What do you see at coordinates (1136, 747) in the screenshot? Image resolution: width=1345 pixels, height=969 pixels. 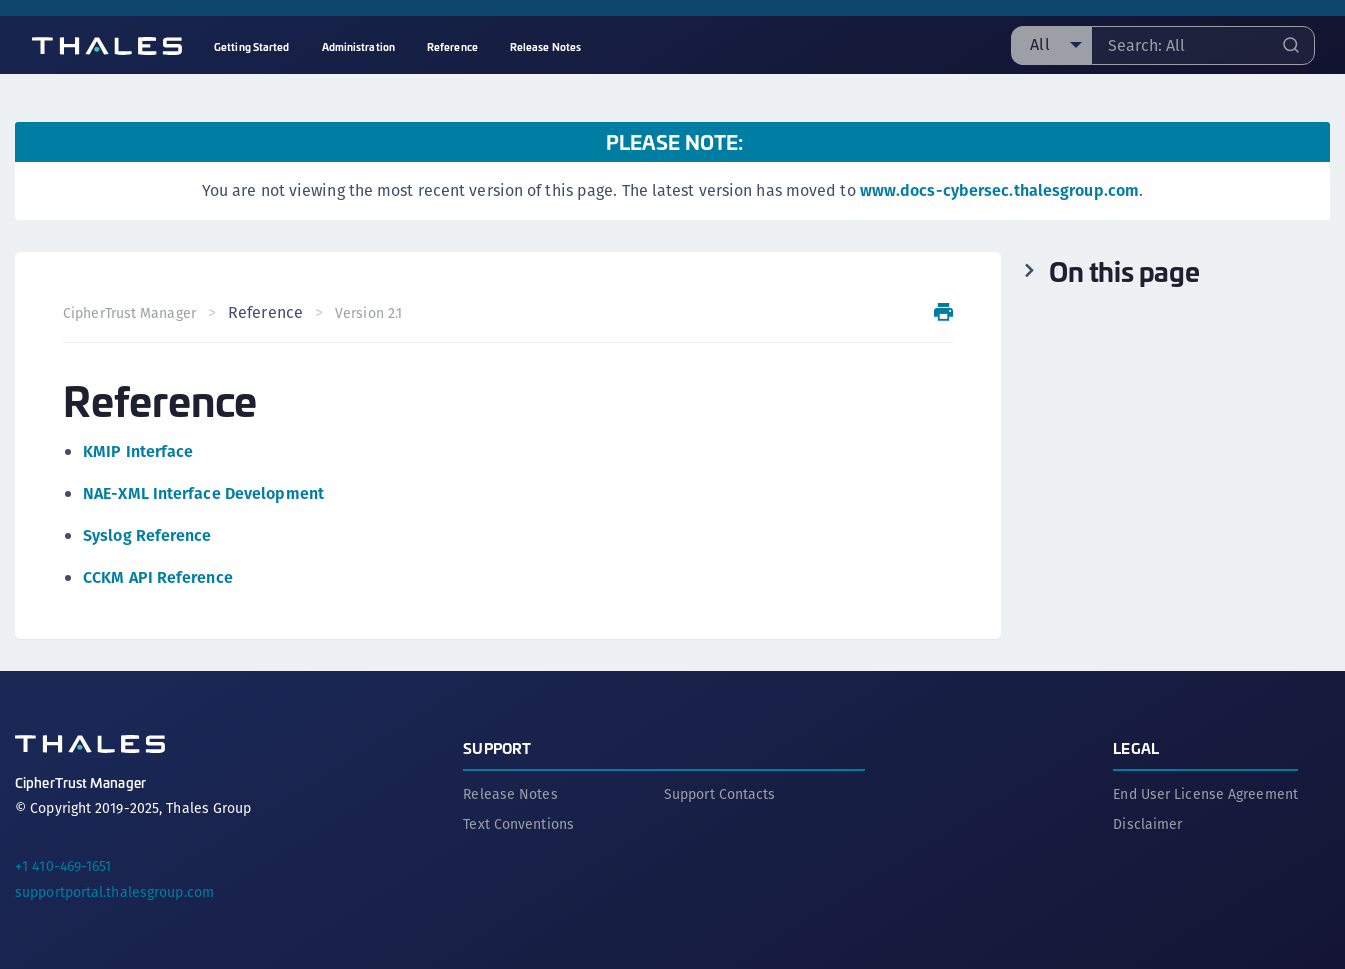 I see `Legal` at bounding box center [1136, 747].